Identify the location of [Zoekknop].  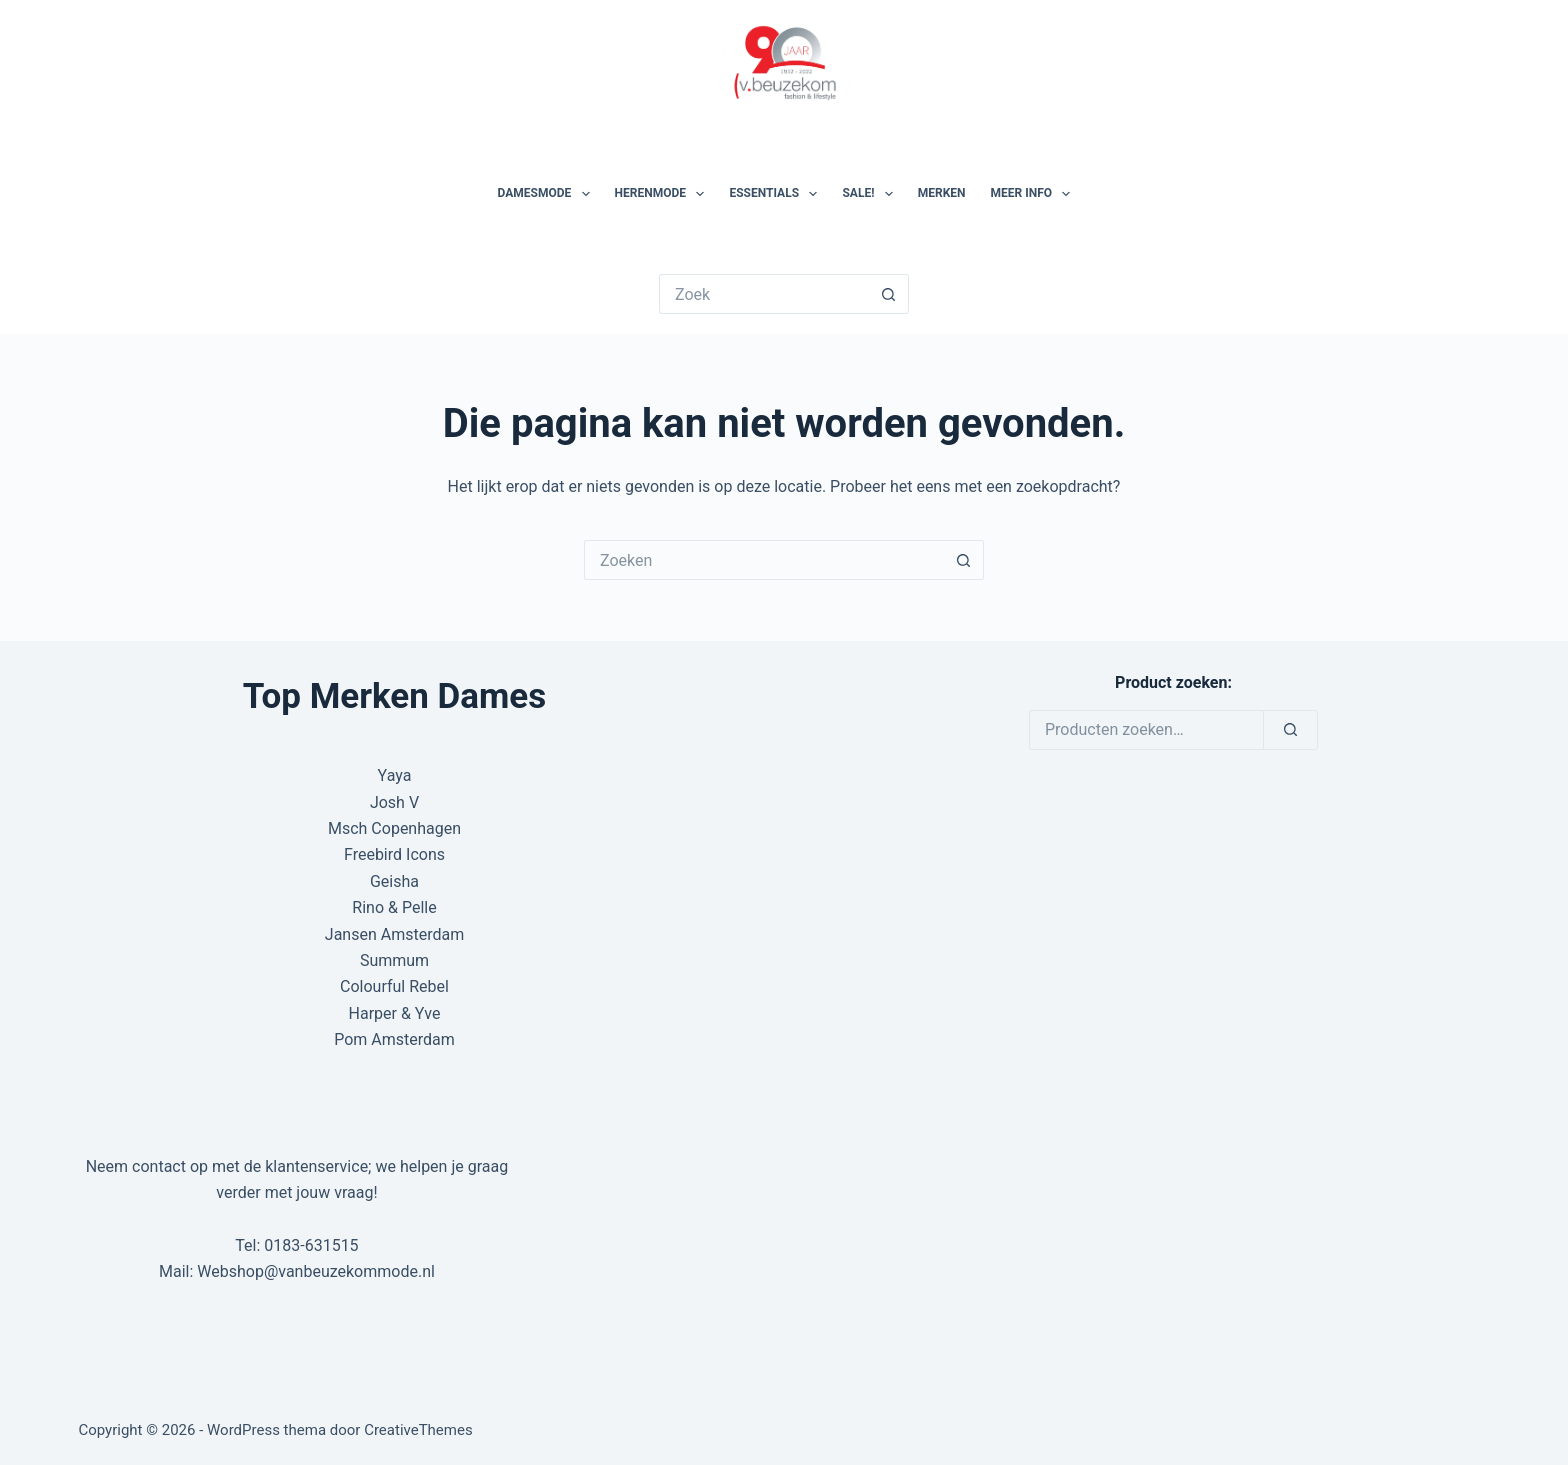
(889, 294).